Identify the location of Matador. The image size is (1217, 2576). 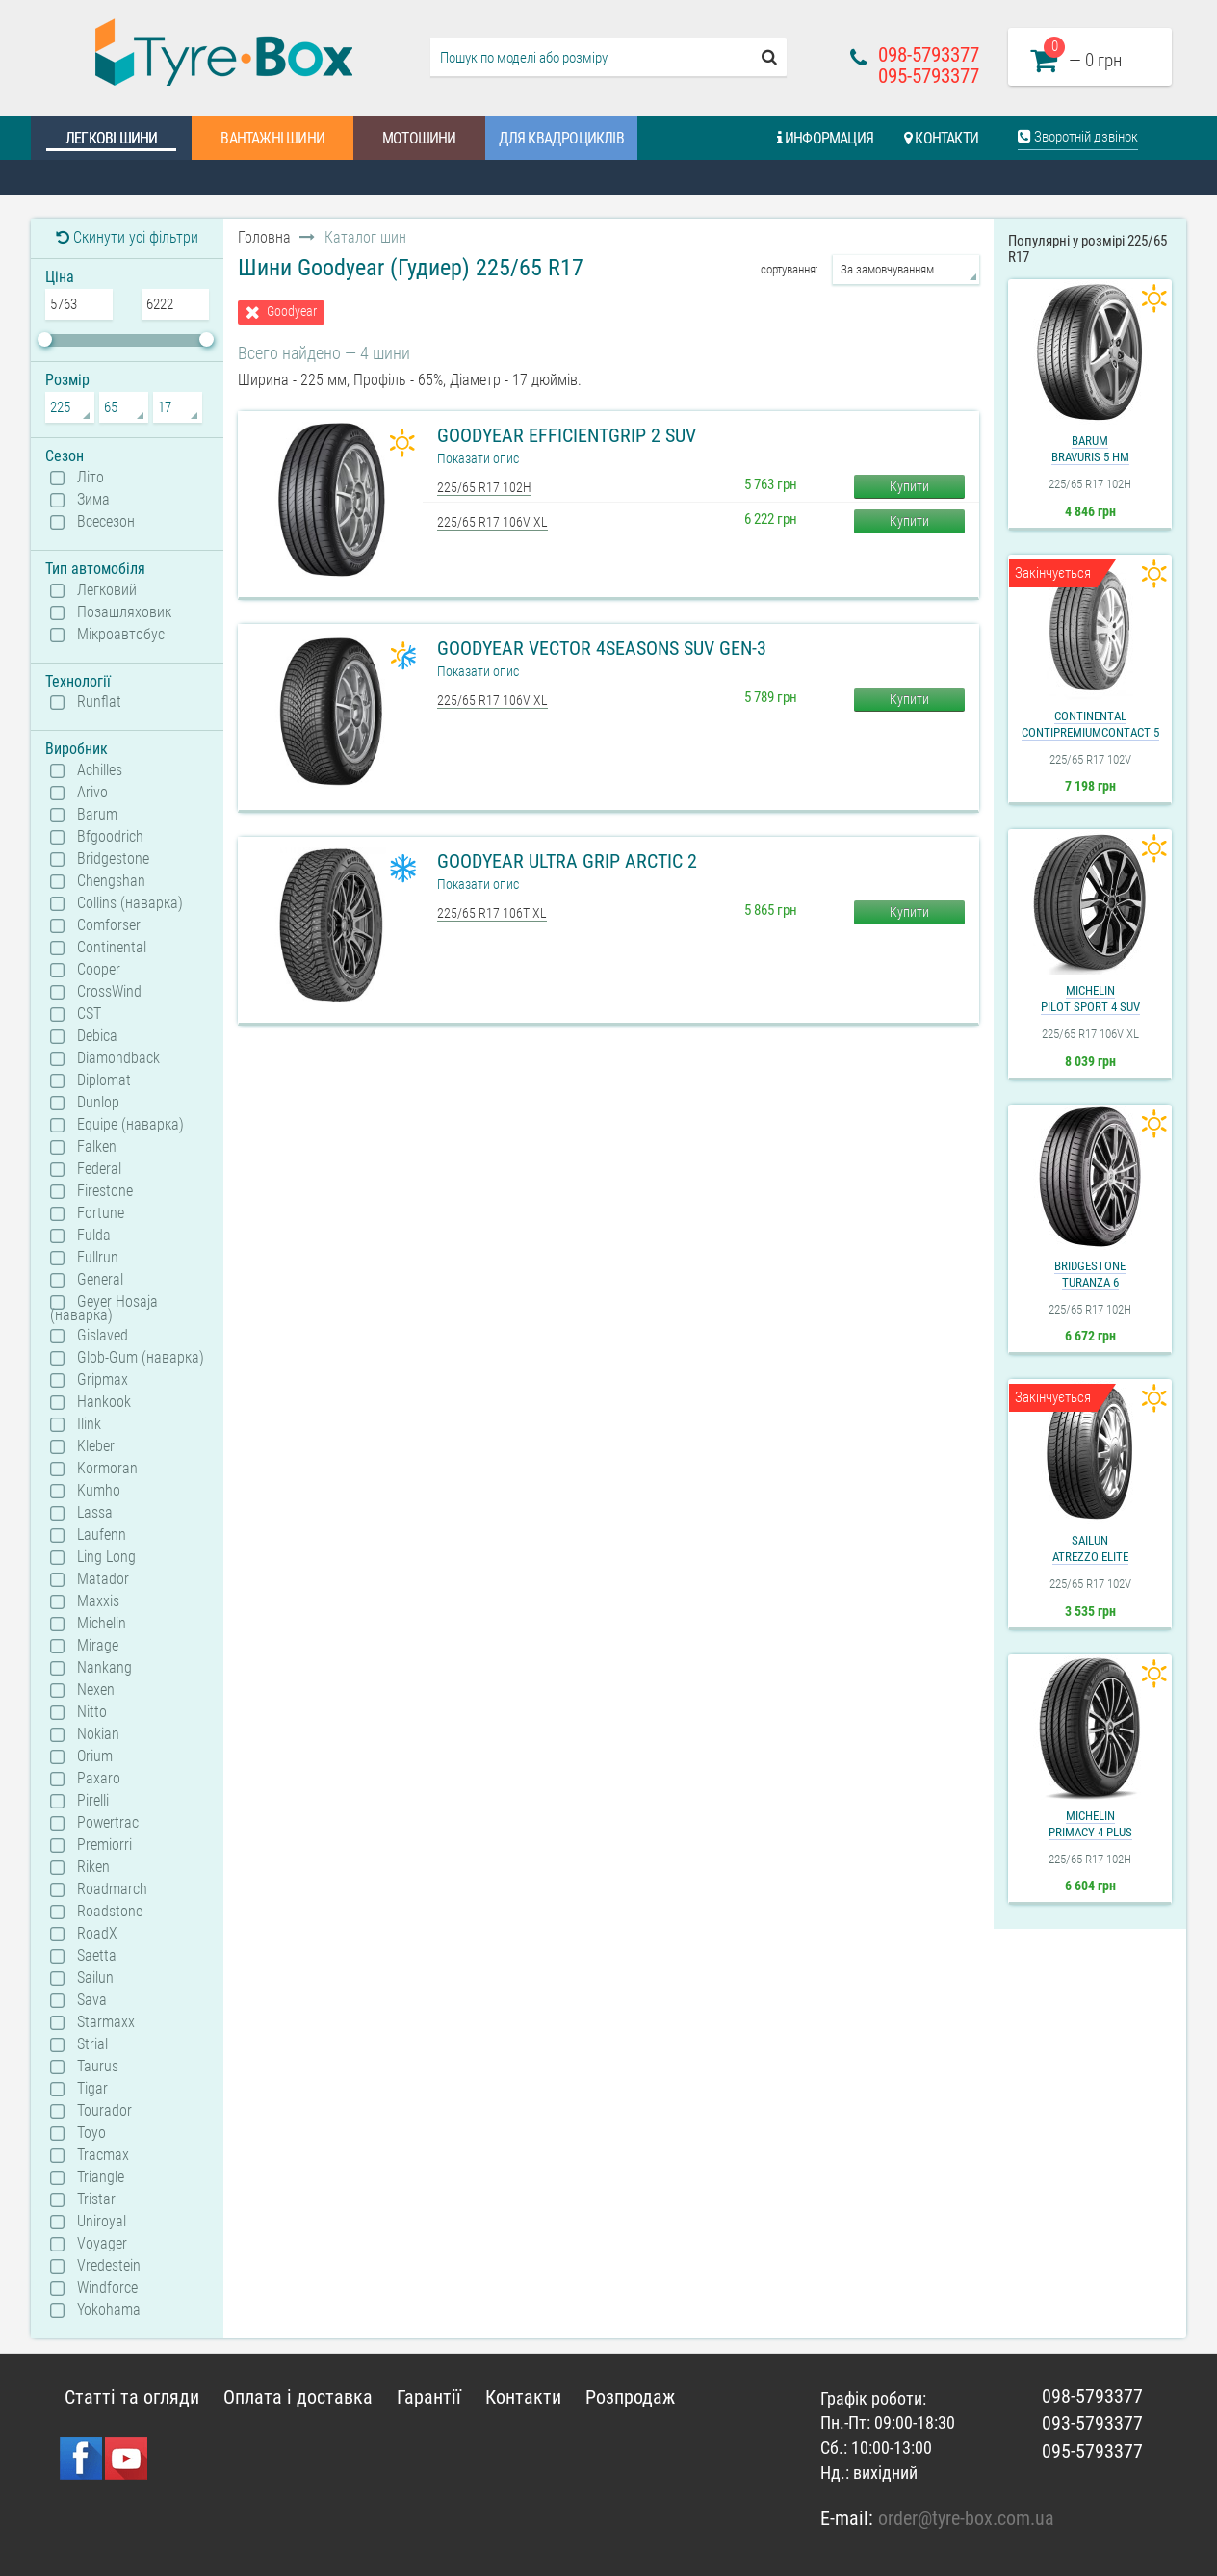
(103, 1579).